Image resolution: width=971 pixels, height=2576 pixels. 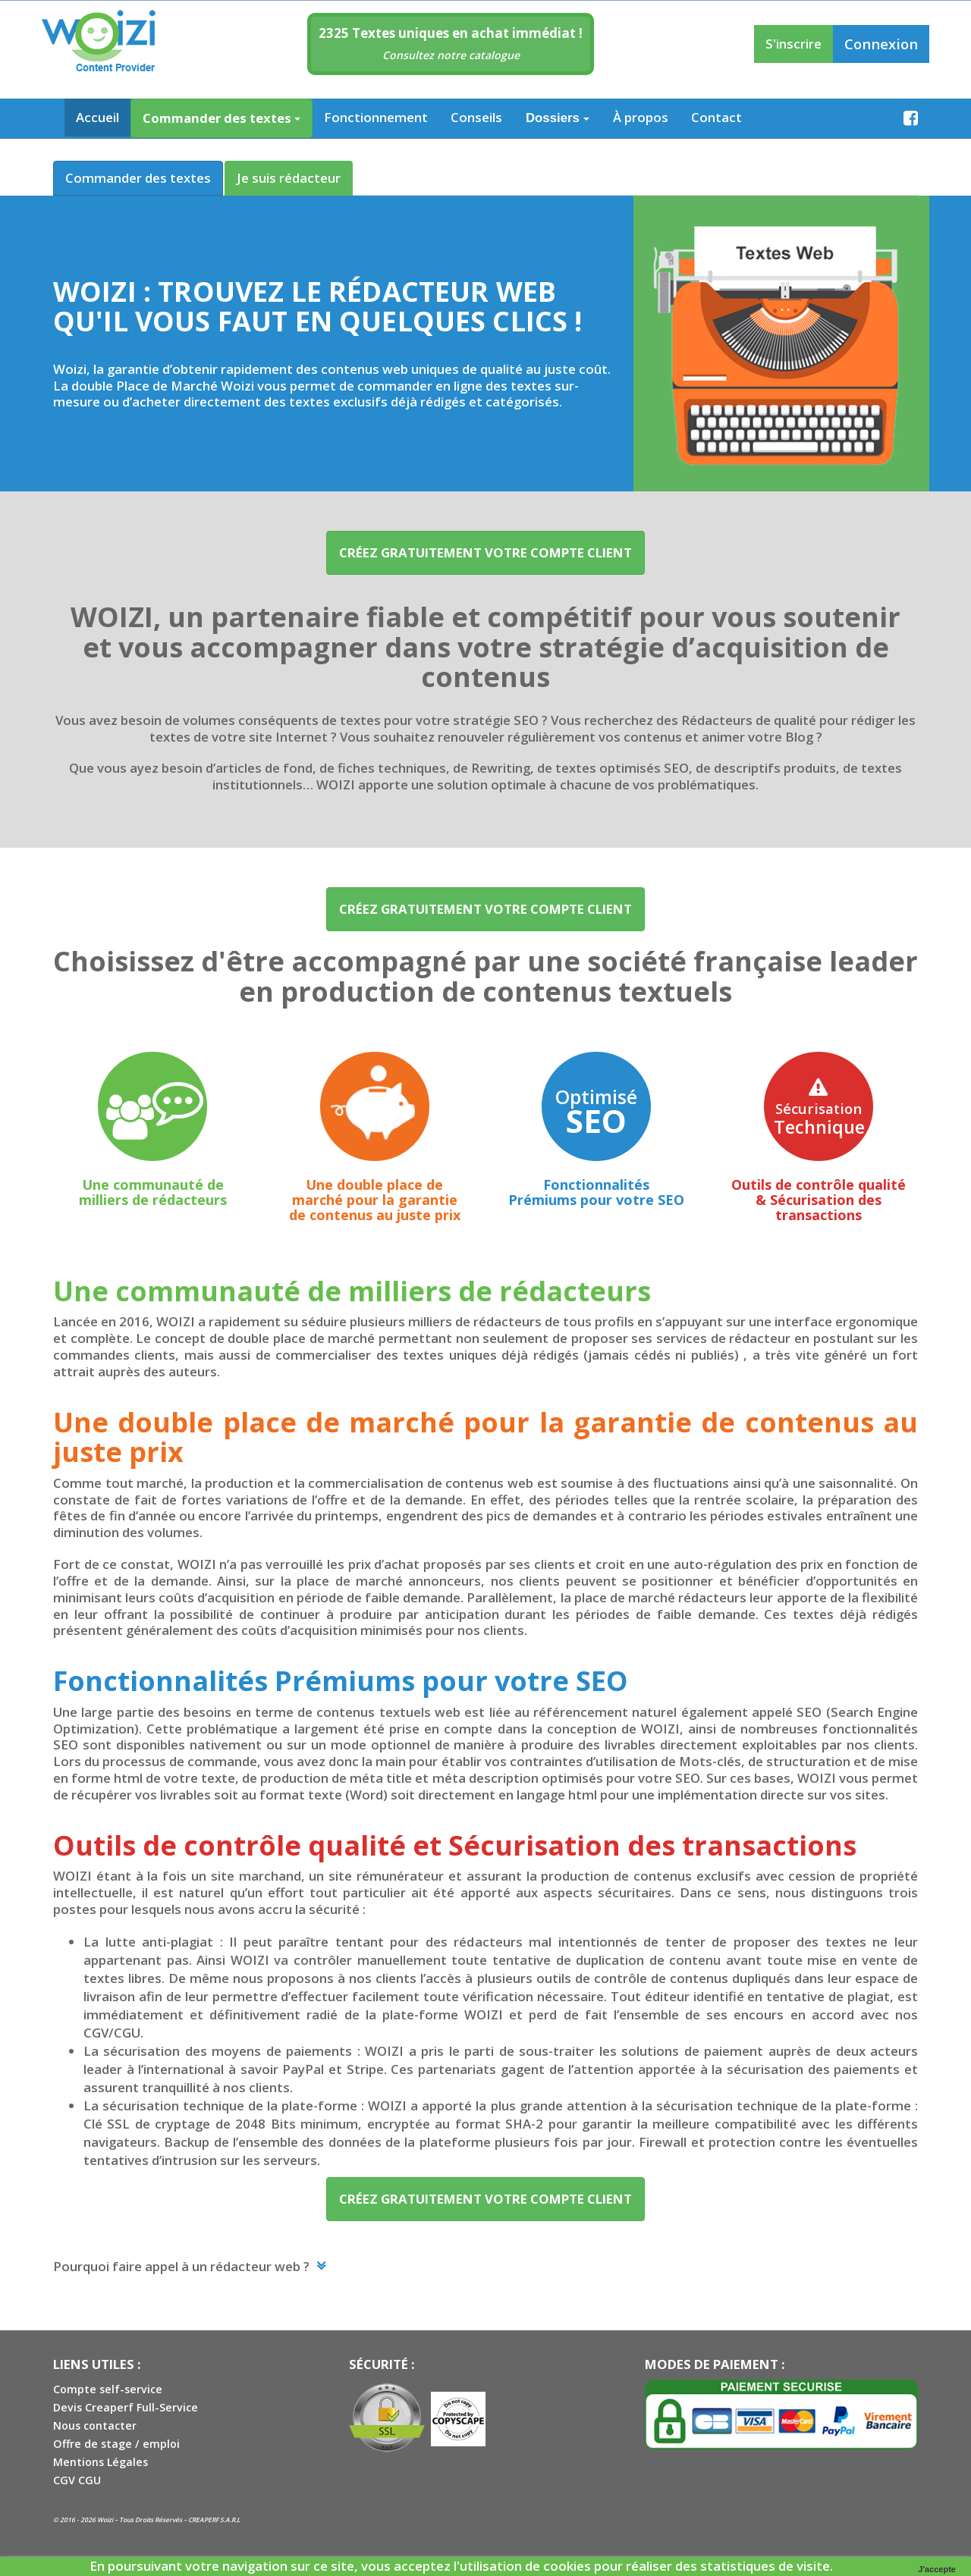 I want to click on Compte self-service, so click(x=107, y=2389).